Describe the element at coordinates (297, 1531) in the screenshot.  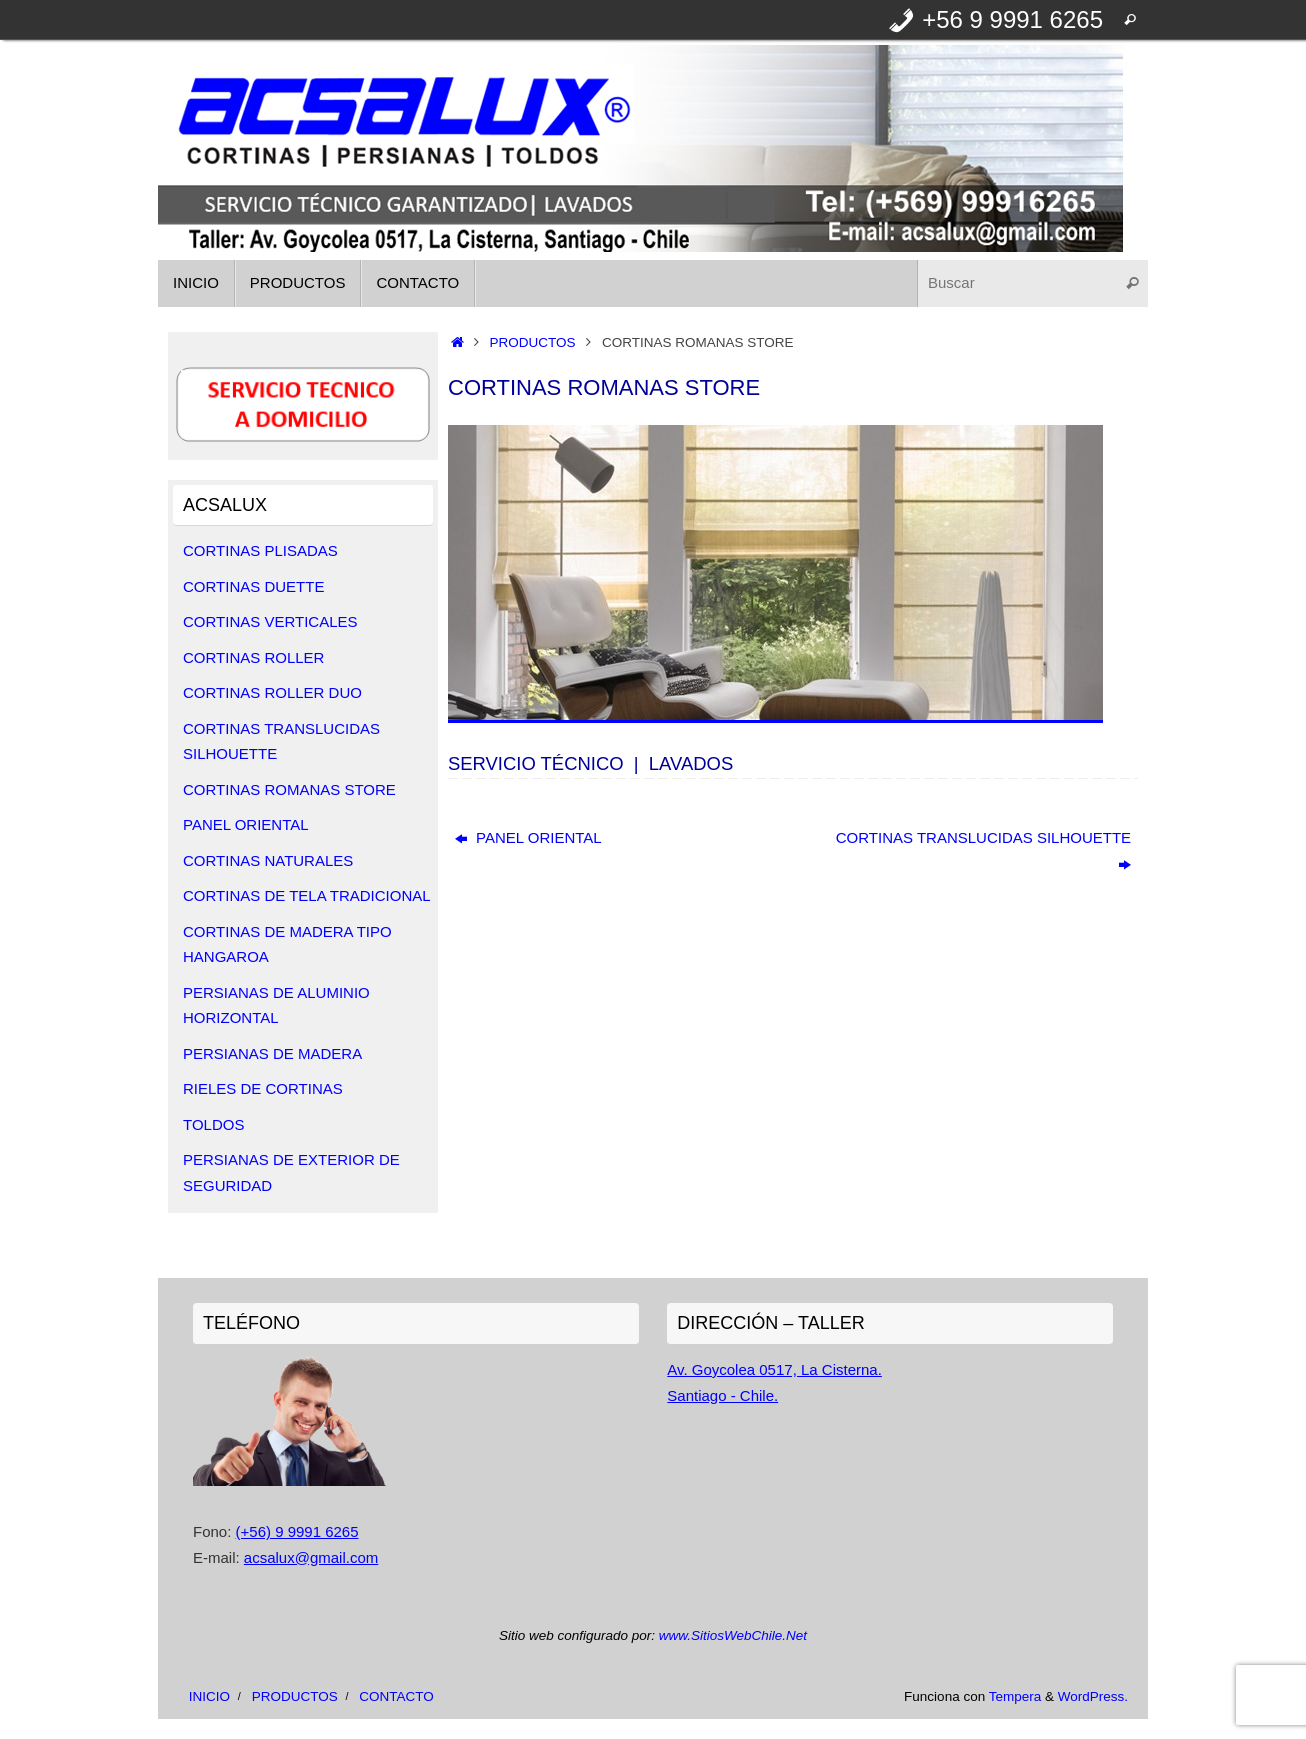
I see `(+56) 9 9991 6265` at that location.